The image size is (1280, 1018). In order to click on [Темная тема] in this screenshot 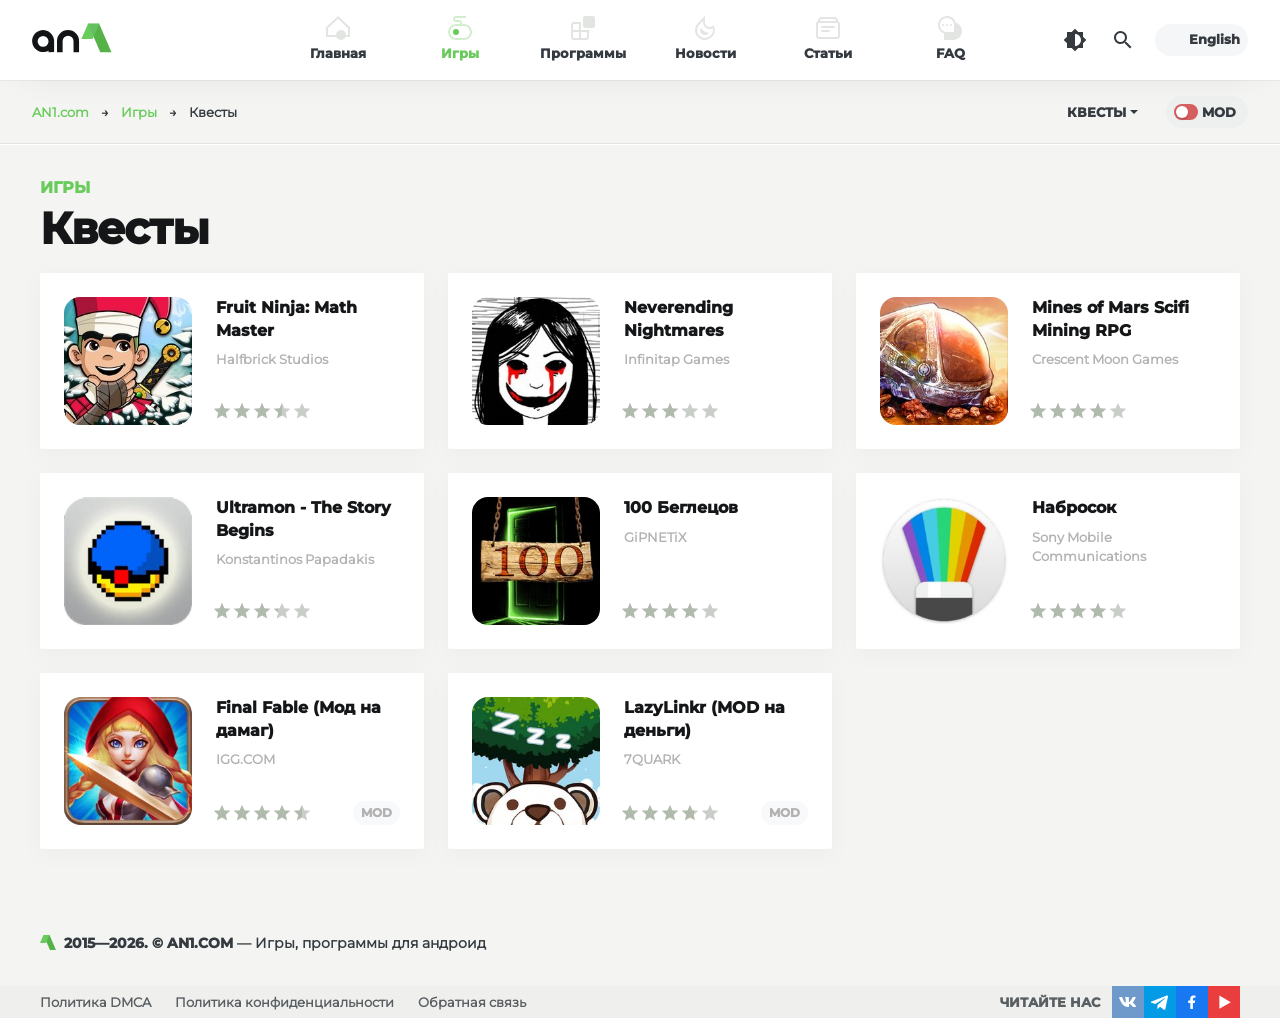, I will do `click(1075, 40)`.